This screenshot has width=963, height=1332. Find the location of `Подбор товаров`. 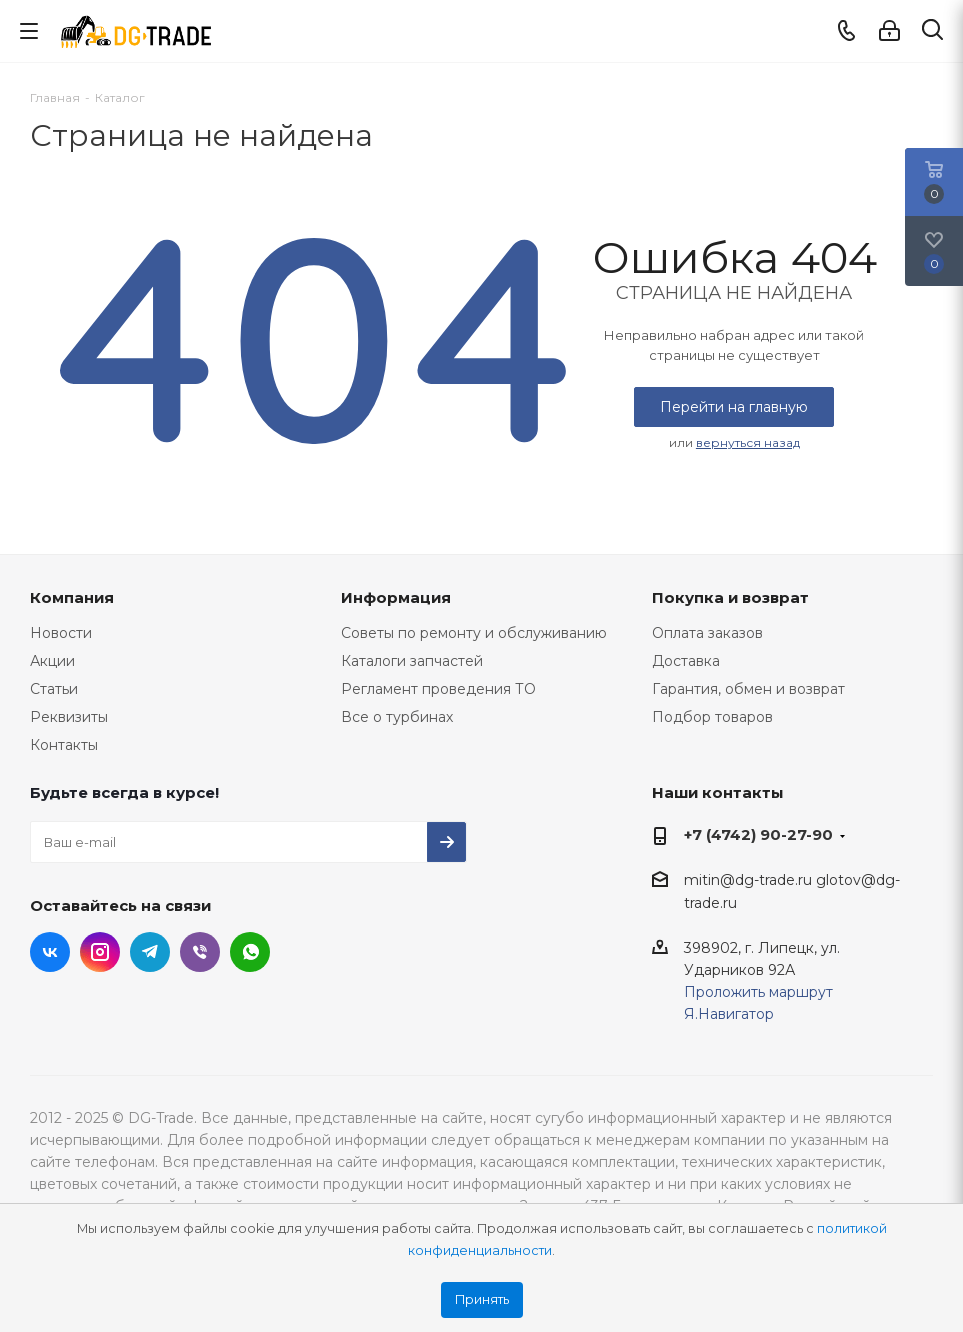

Подбор товаров is located at coordinates (712, 717).